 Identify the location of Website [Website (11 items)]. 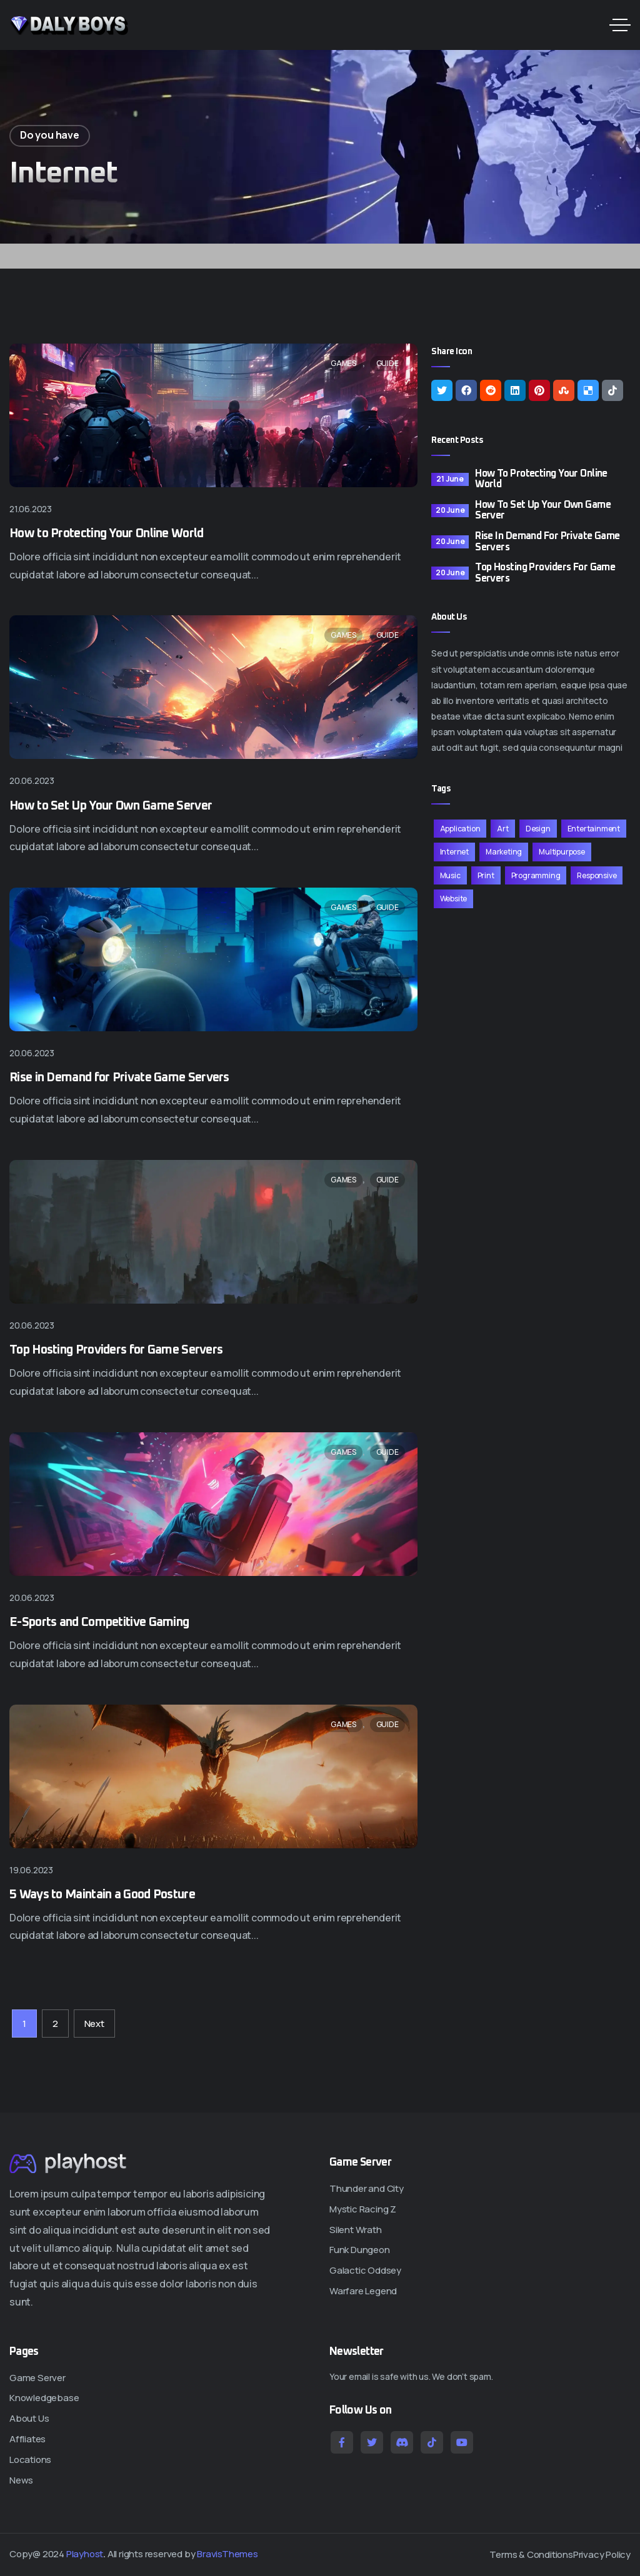
(454, 898).